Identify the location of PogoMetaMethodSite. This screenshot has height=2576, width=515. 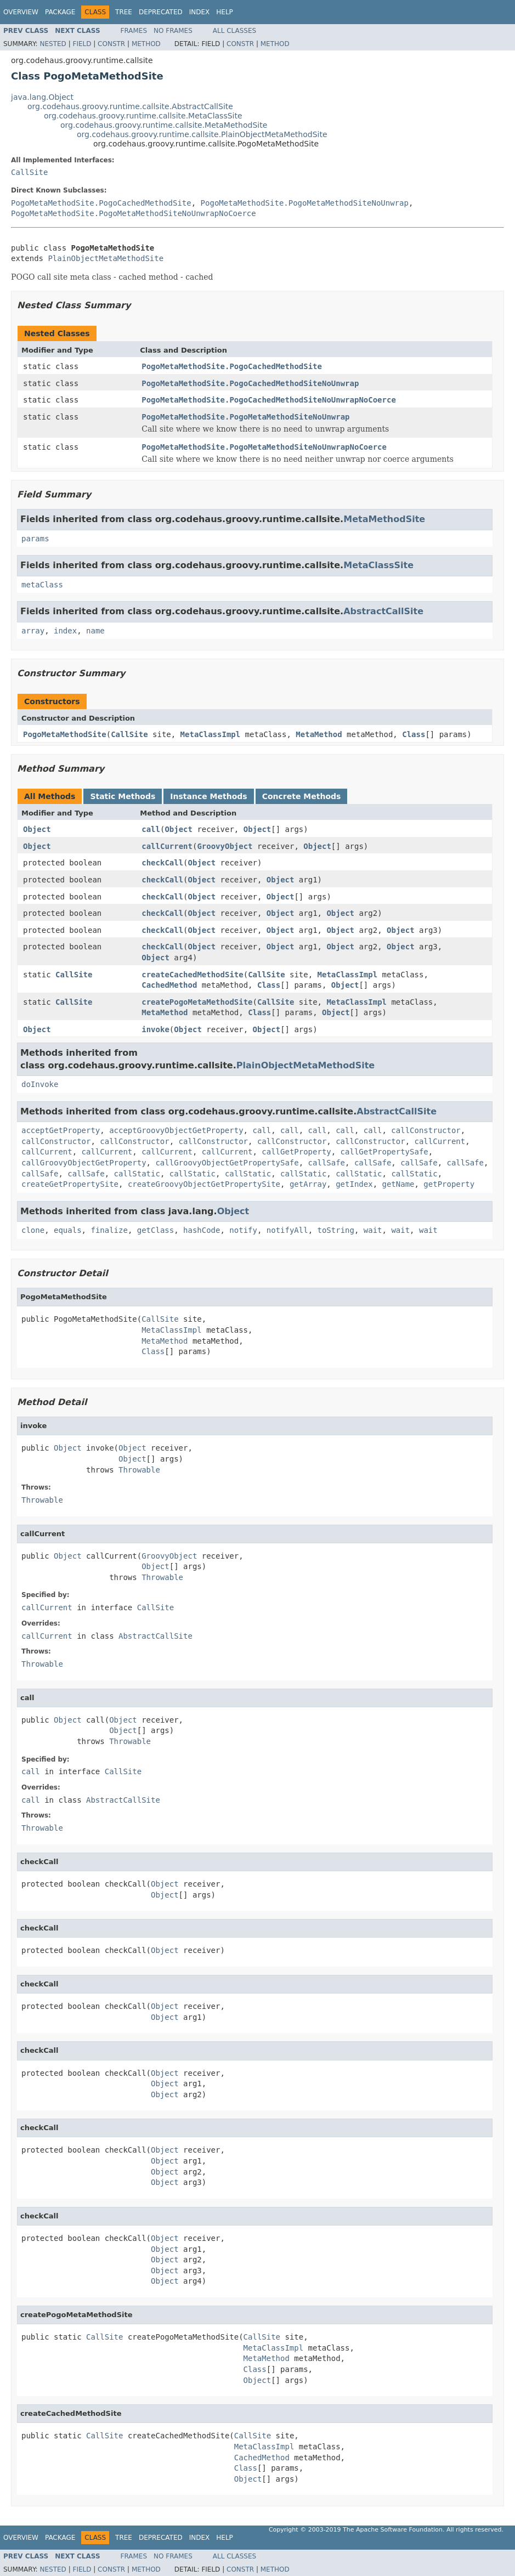
(64, 734).